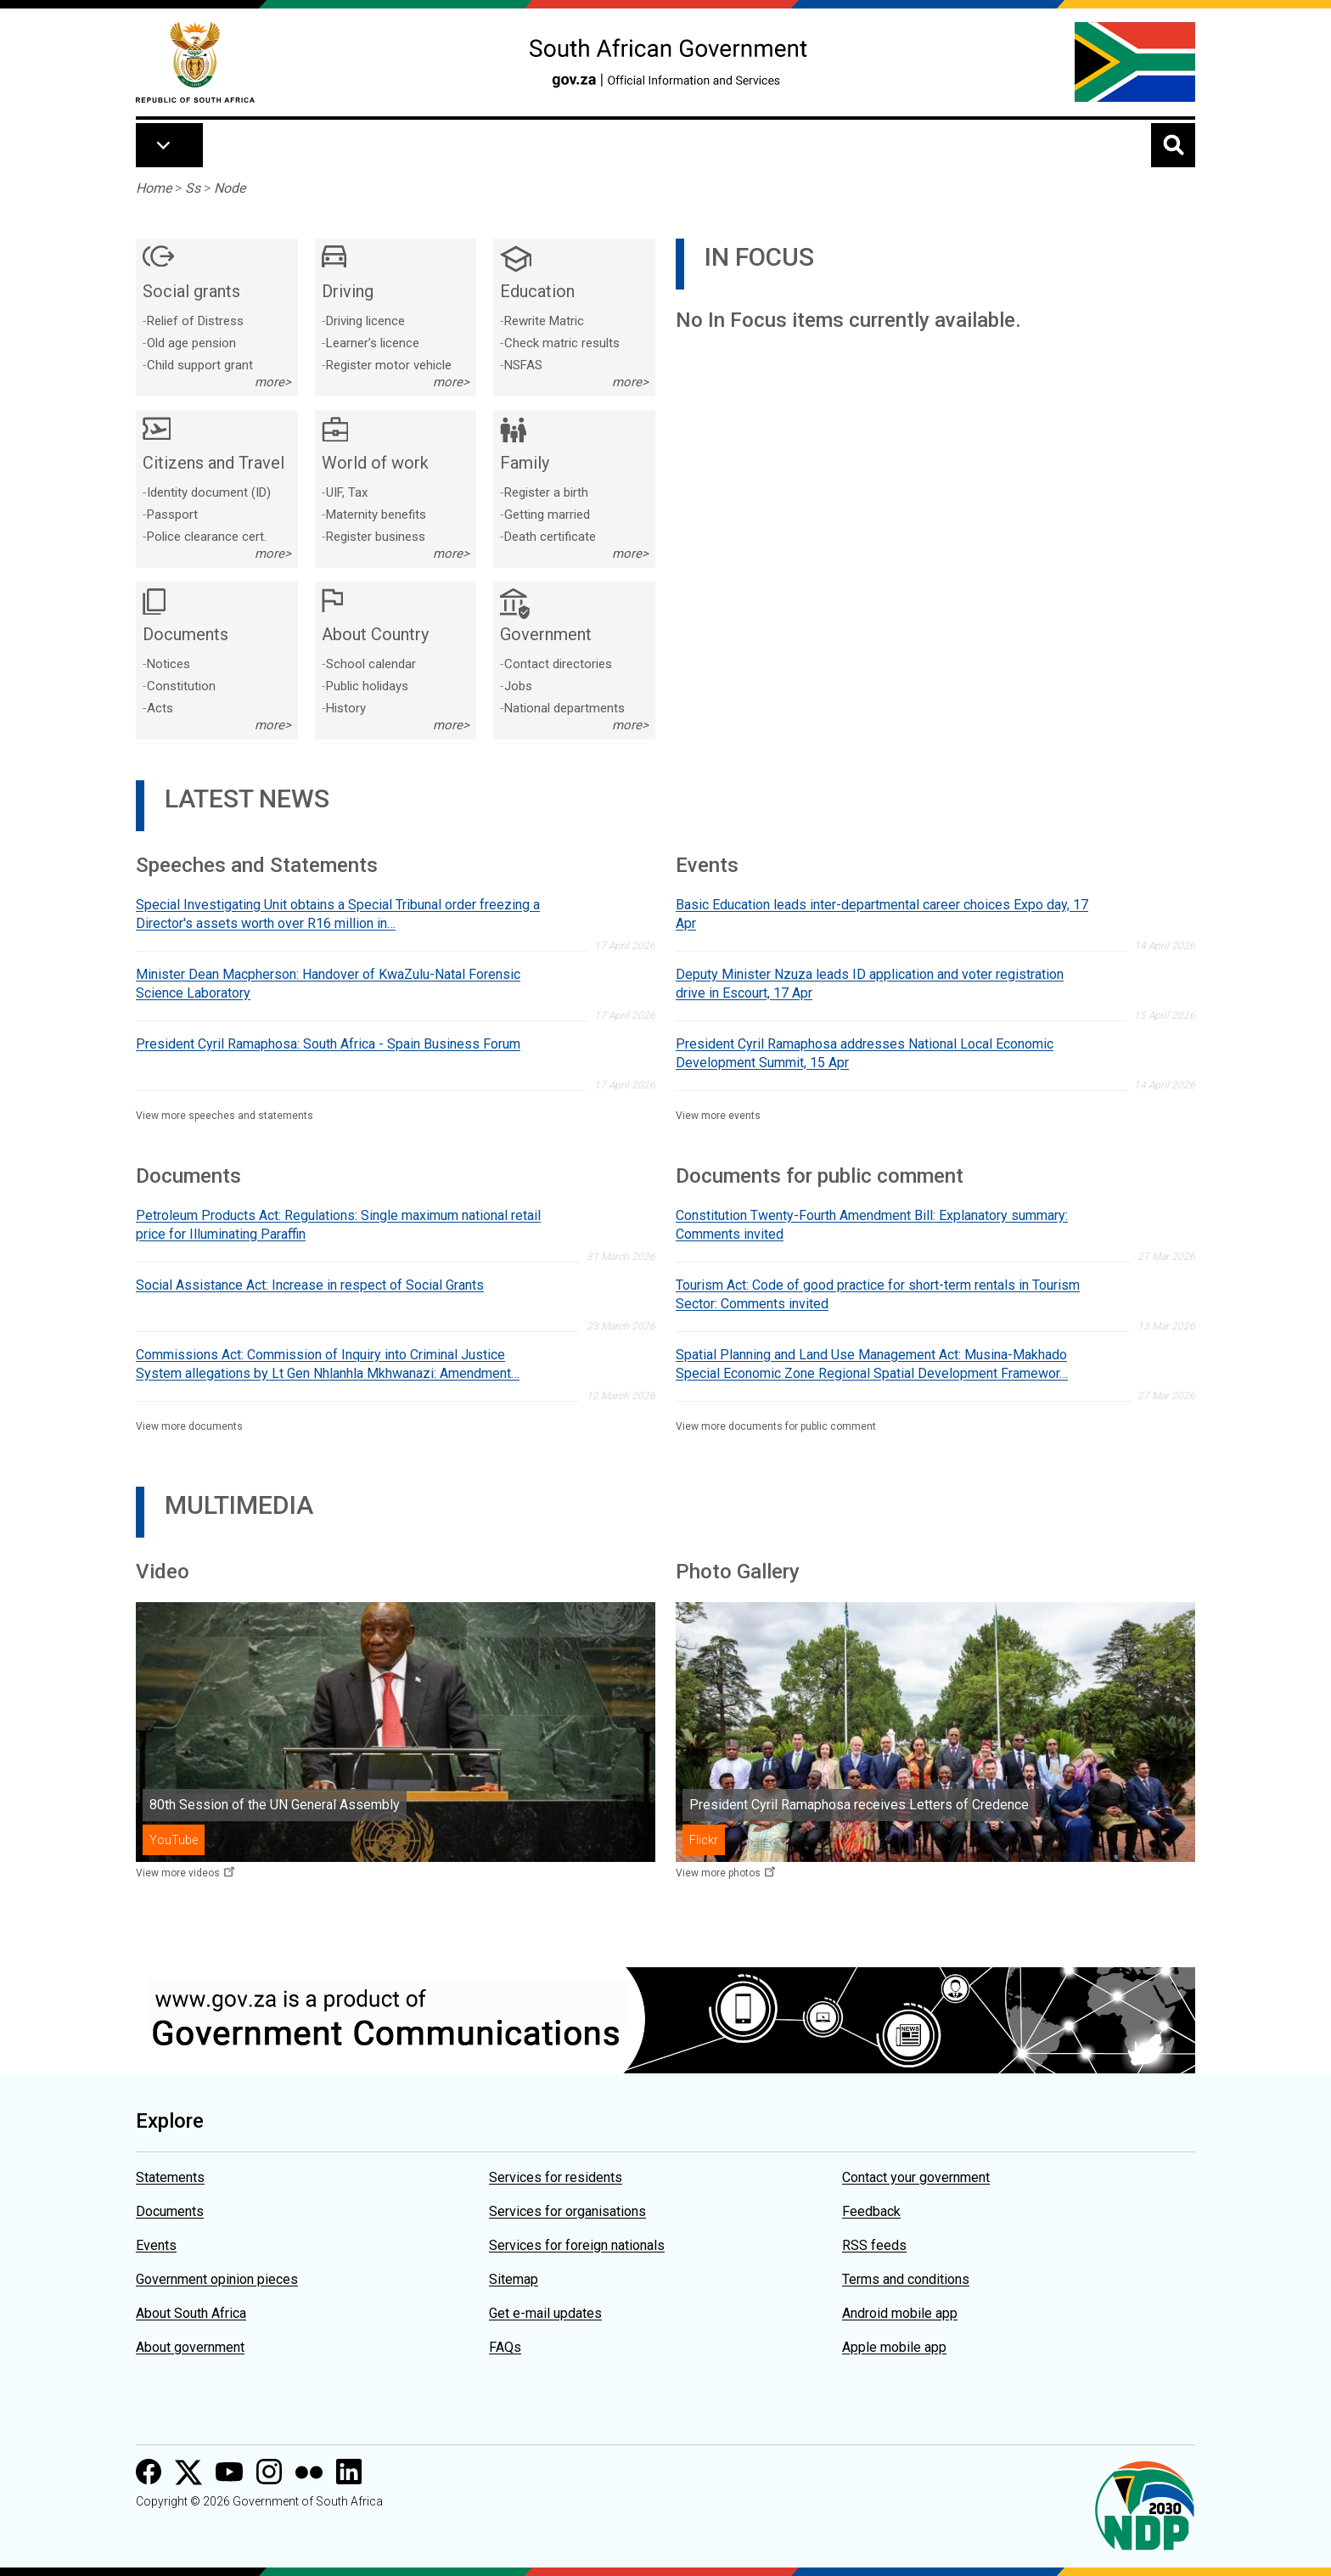 This screenshot has height=2576, width=1331. Describe the element at coordinates (389, 365) in the screenshot. I see `Register motor vehicle` at that location.